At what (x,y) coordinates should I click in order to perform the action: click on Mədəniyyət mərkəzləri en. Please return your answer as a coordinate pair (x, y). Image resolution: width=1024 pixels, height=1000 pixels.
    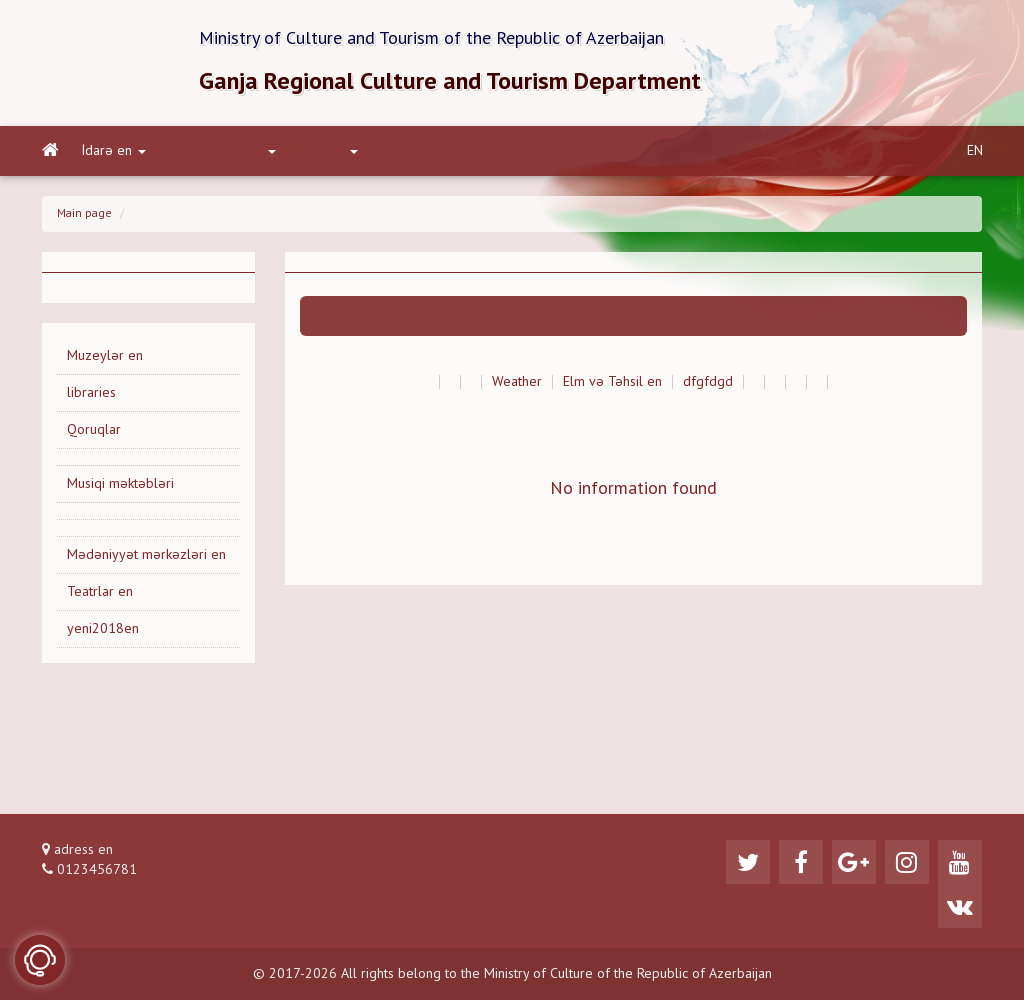
    Looking at the image, I should click on (146, 555).